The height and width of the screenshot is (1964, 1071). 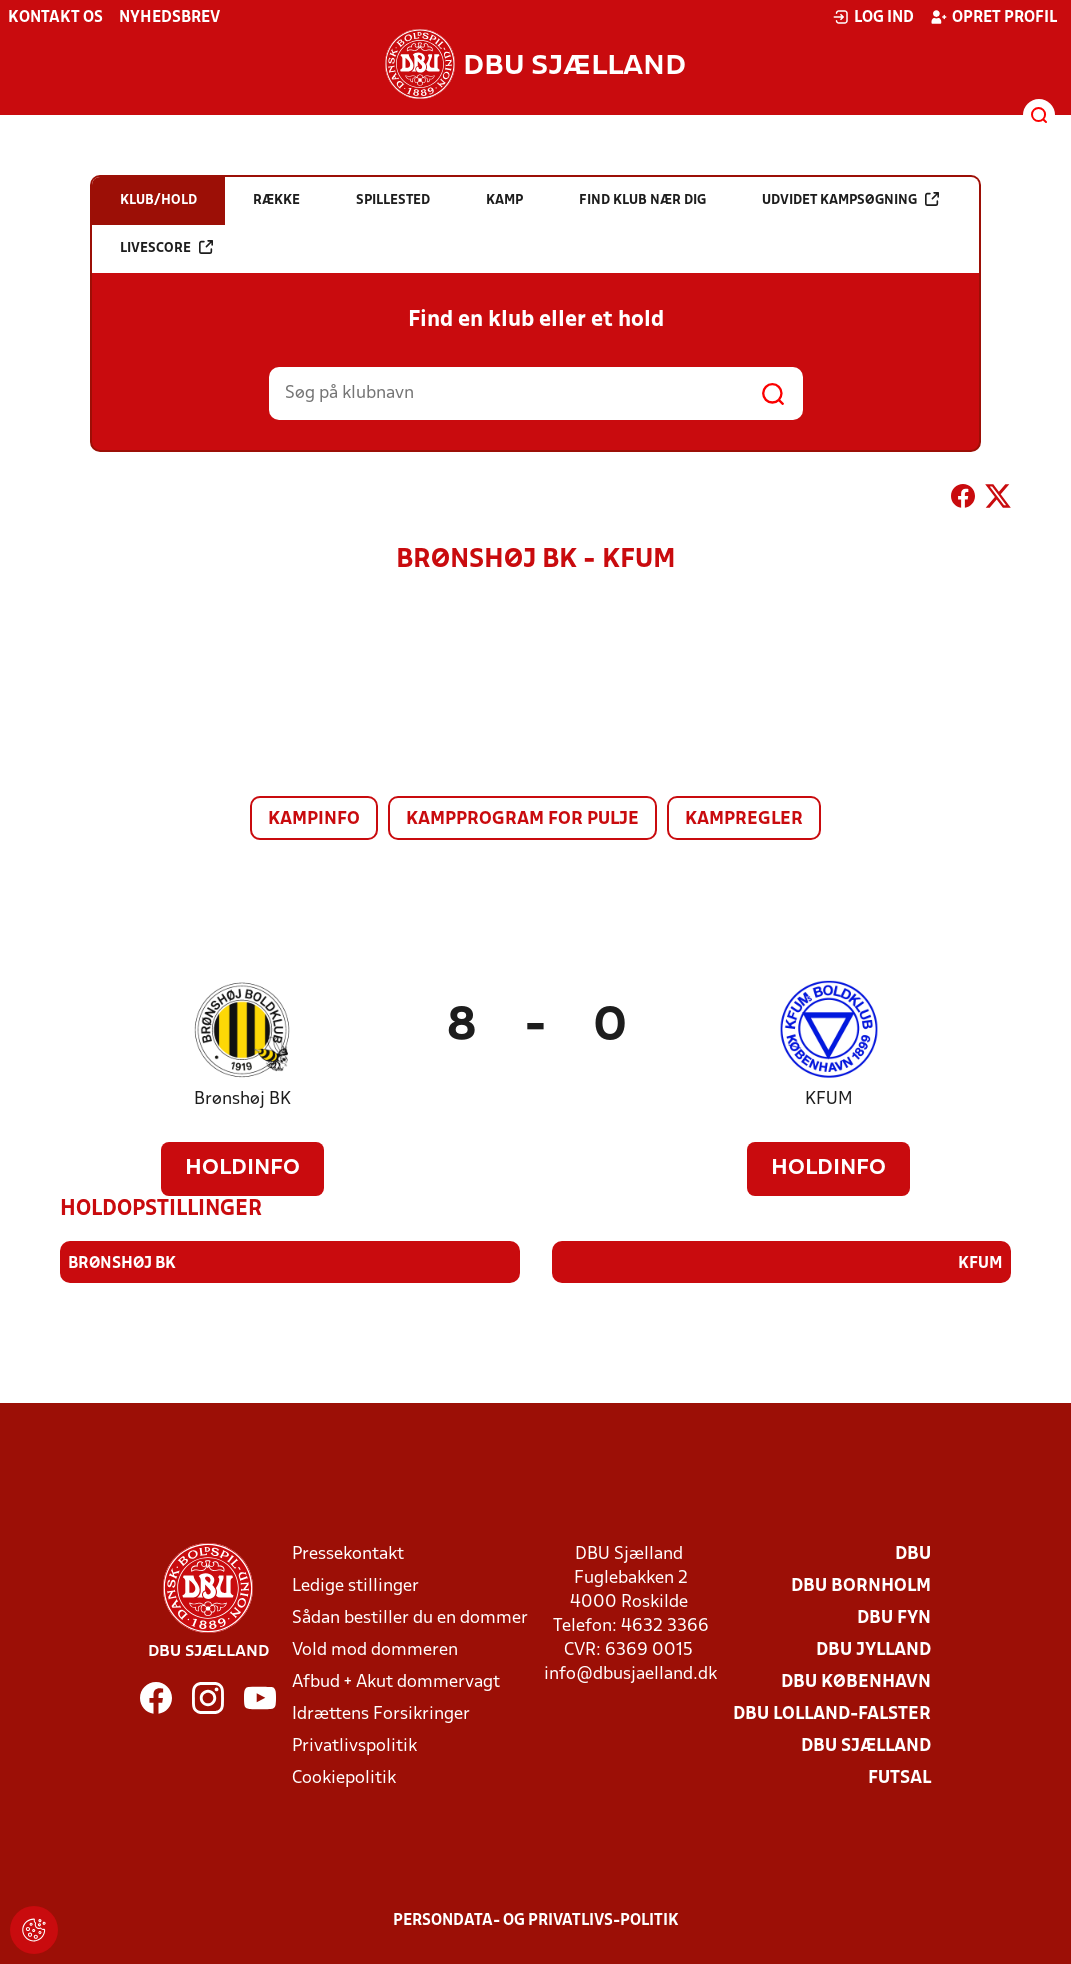 What do you see at coordinates (355, 1586) in the screenshot?
I see `Ledige stillinger` at bounding box center [355, 1586].